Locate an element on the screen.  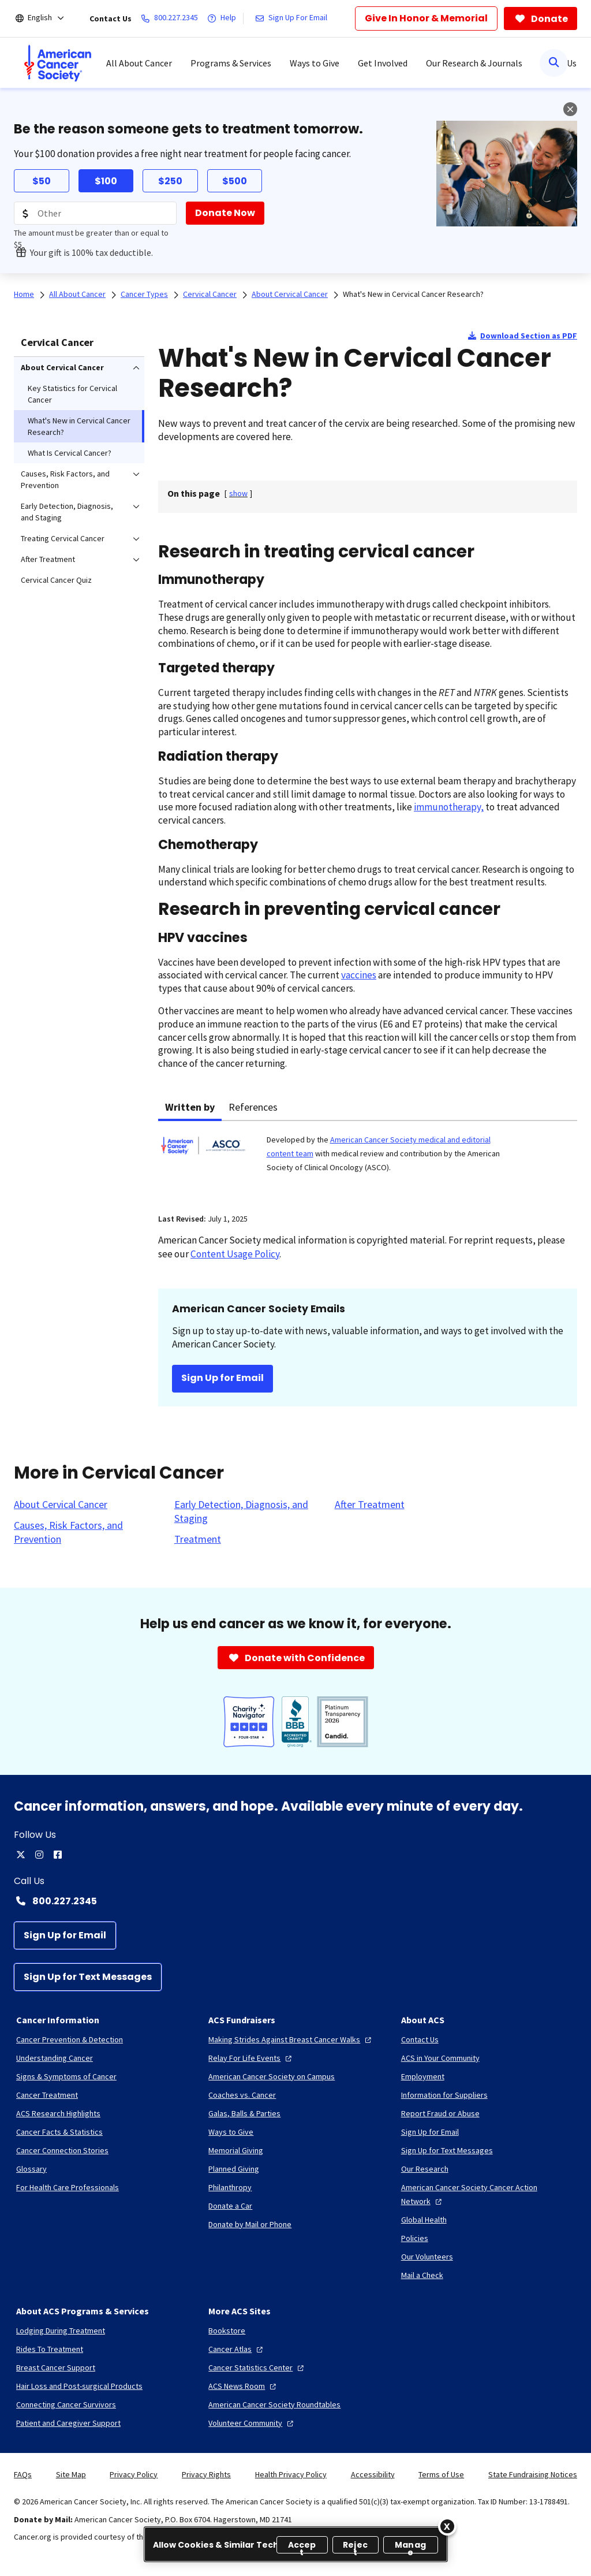
[Our Volunteers] is located at coordinates (427, 2257).